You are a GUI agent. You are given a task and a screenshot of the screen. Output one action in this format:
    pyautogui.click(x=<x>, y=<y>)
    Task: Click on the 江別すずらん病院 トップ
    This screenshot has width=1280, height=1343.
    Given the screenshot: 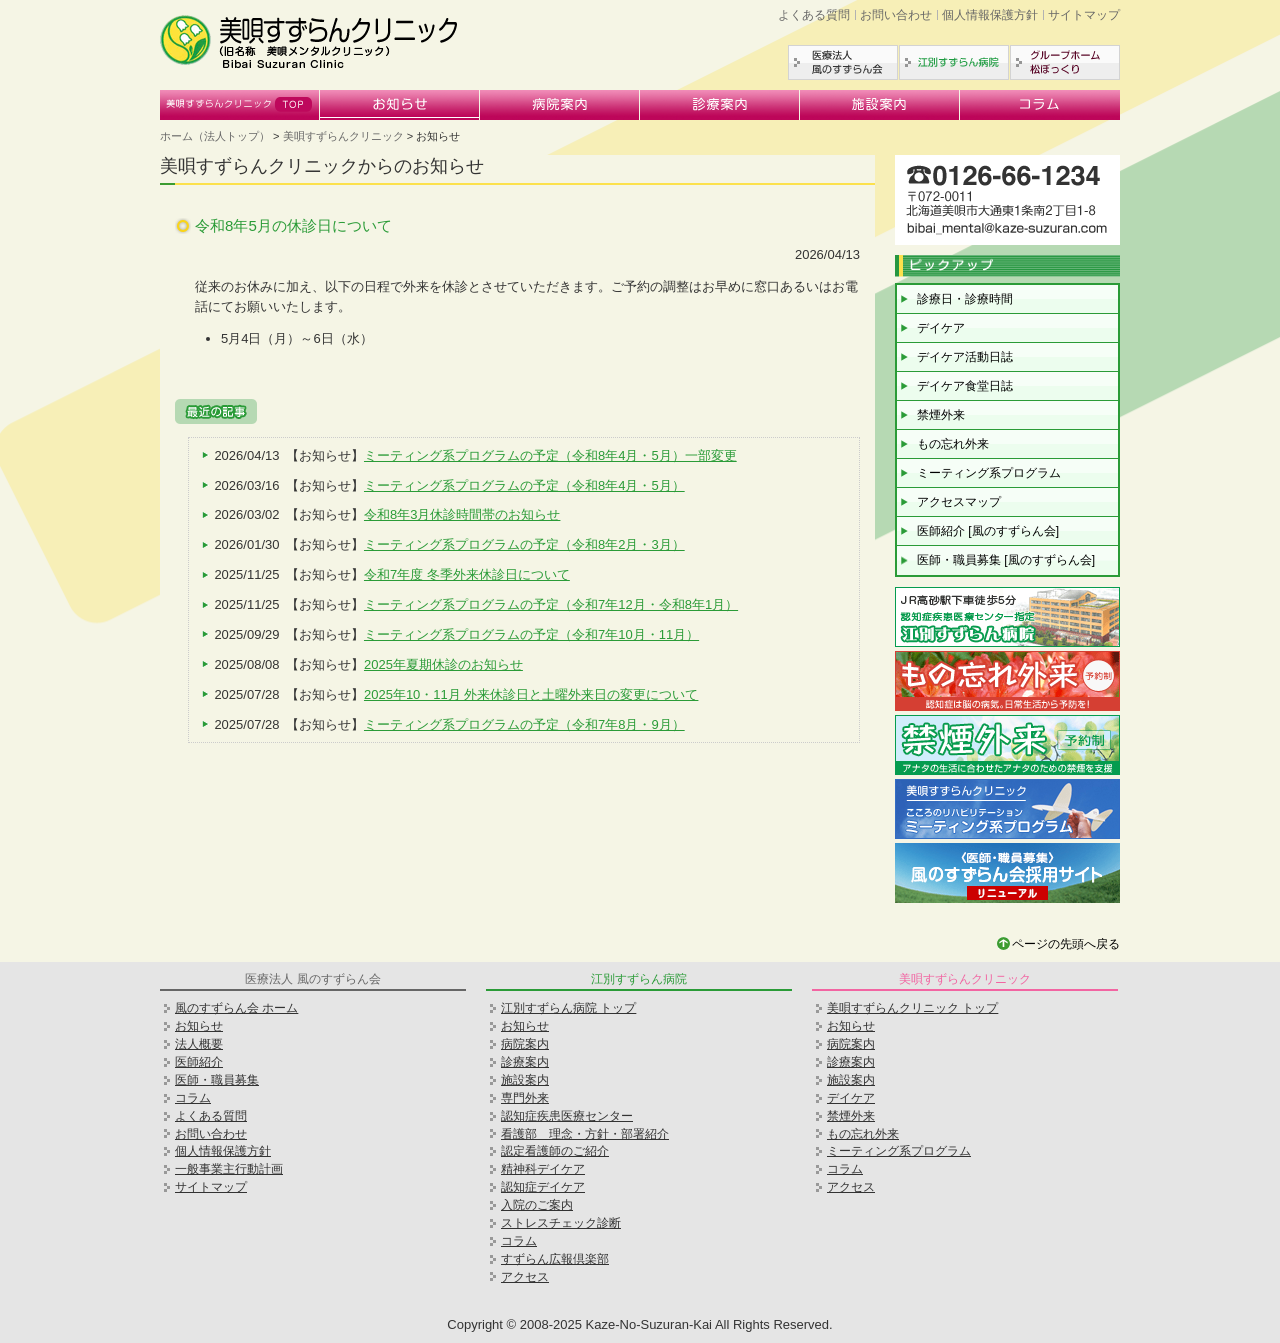 What is the action you would take?
    pyautogui.click(x=568, y=1008)
    